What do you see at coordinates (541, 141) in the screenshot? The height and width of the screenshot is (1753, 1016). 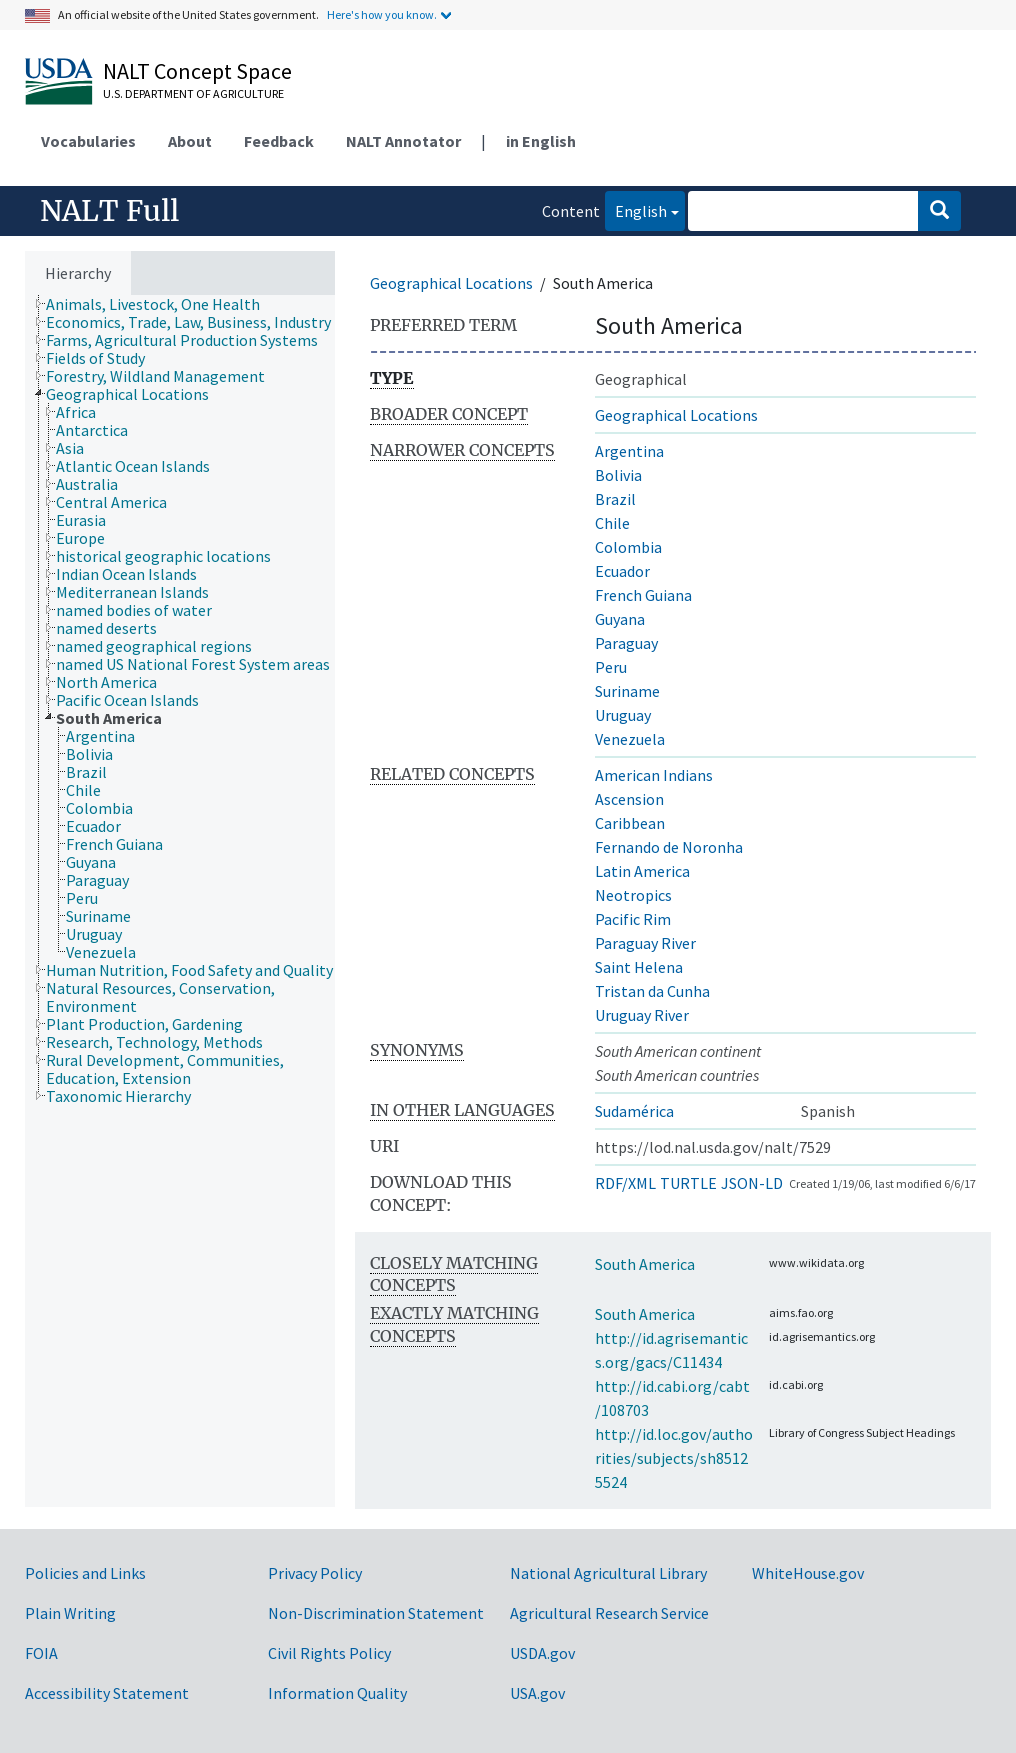 I see `in English` at bounding box center [541, 141].